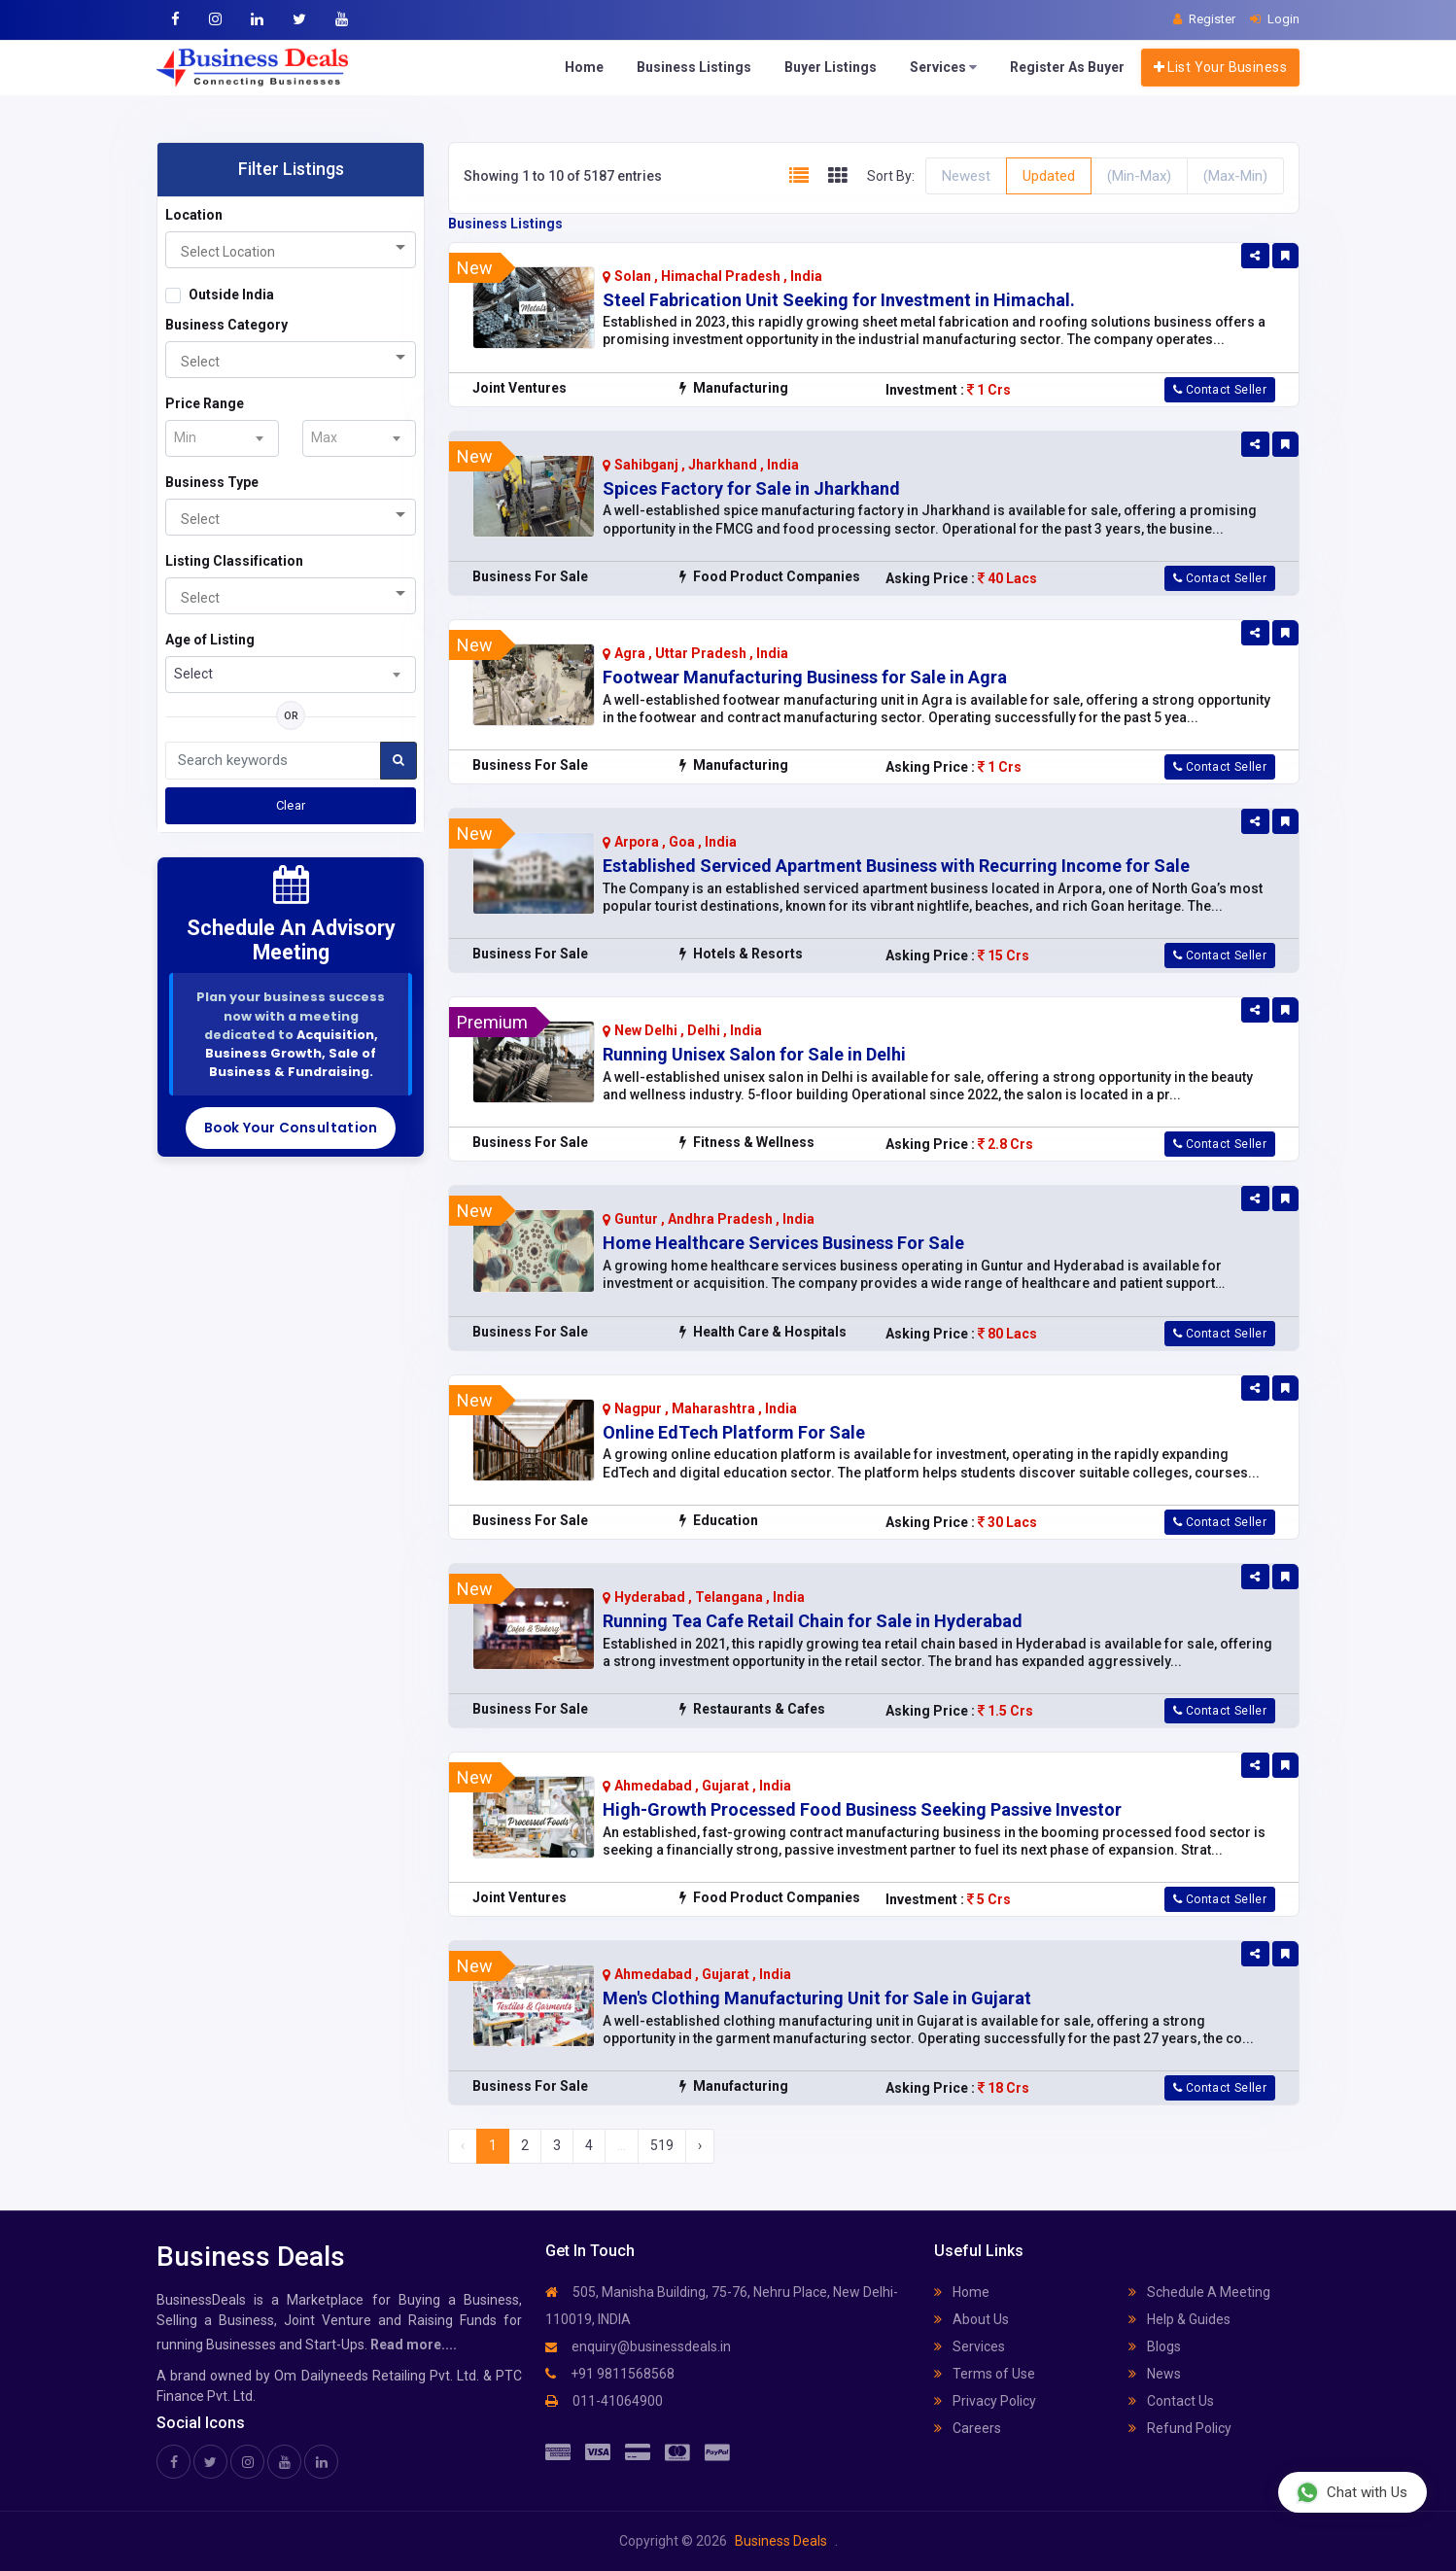 This screenshot has width=1456, height=2571. I want to click on Blogs, so click(1154, 2346).